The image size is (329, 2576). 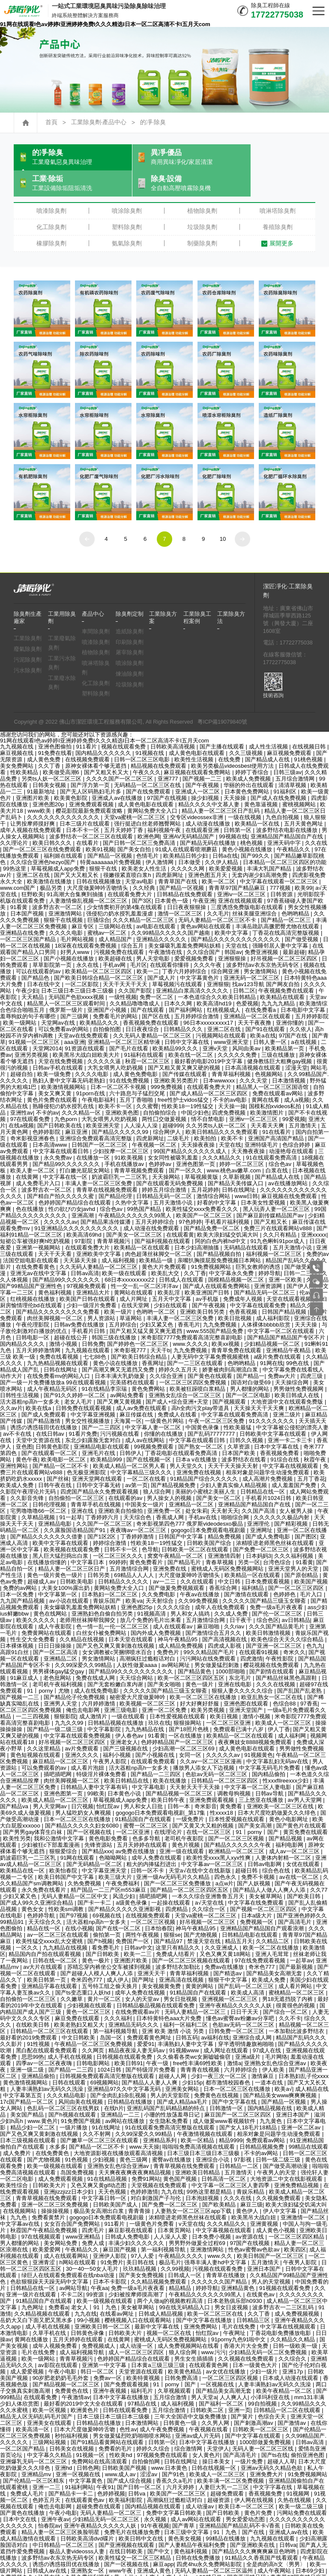 What do you see at coordinates (290, 729) in the screenshot?
I see `麻豆视频免费观看` at bounding box center [290, 729].